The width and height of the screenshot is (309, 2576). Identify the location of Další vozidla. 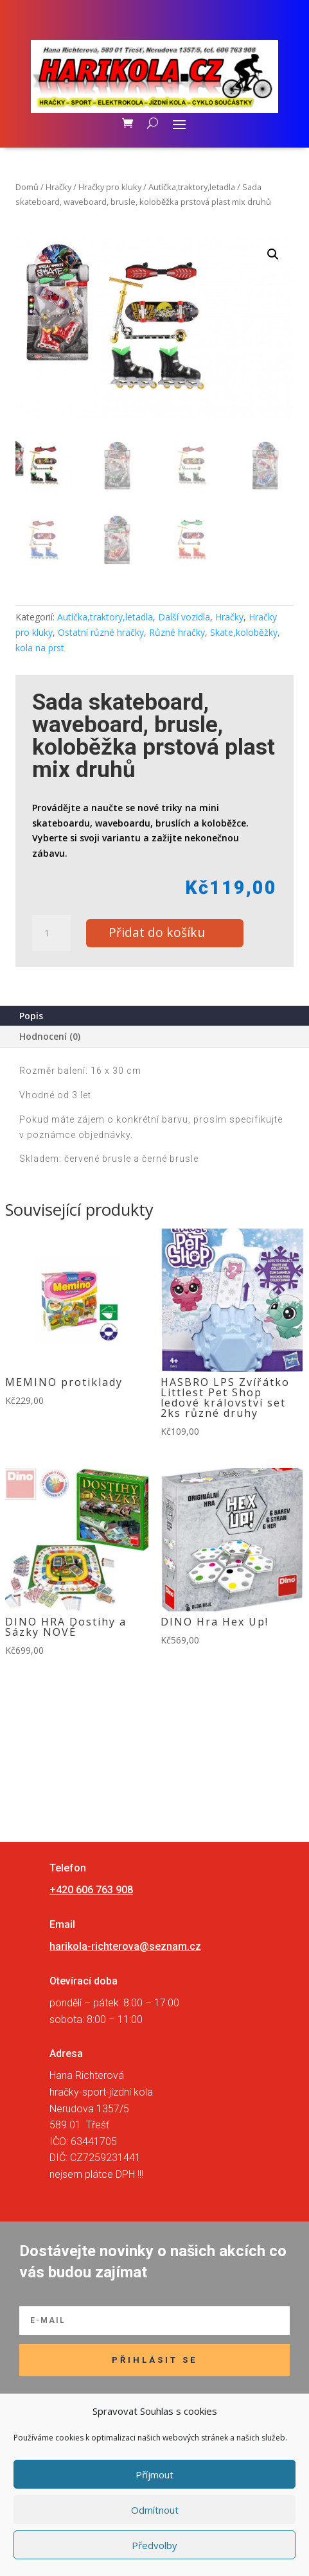
(184, 617).